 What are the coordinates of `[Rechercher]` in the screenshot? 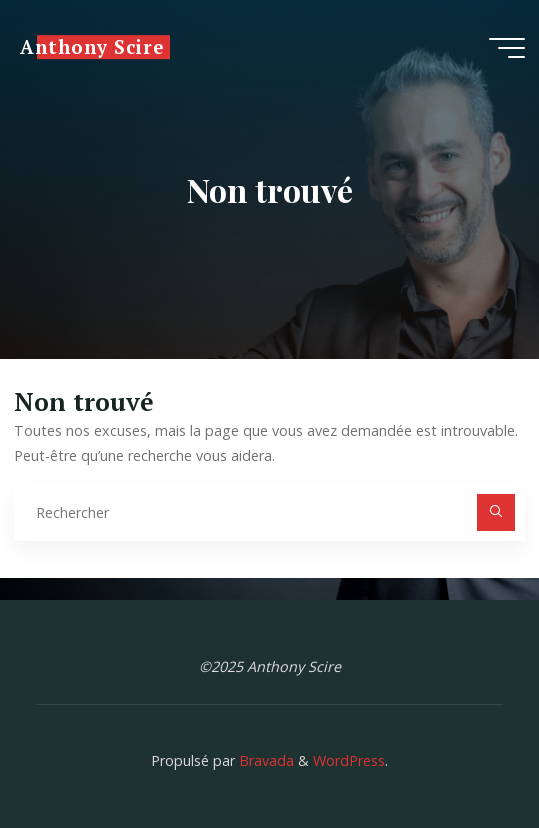 It's located at (495, 512).